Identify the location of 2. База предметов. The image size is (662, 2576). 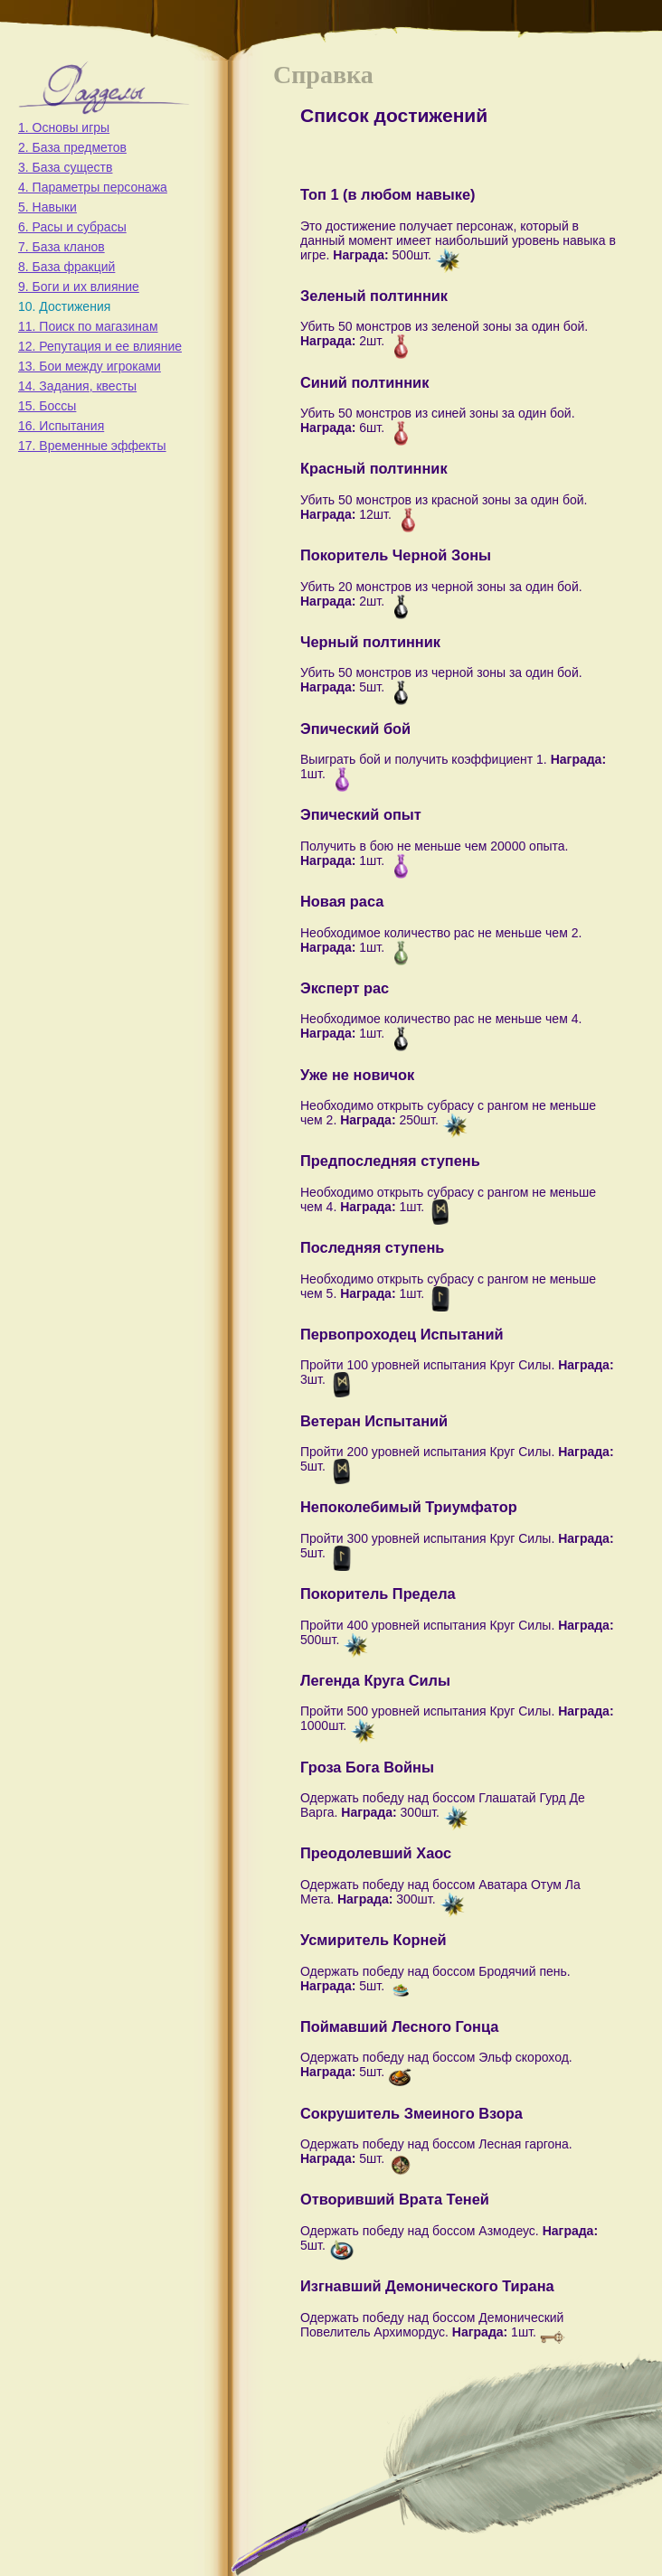
(72, 147).